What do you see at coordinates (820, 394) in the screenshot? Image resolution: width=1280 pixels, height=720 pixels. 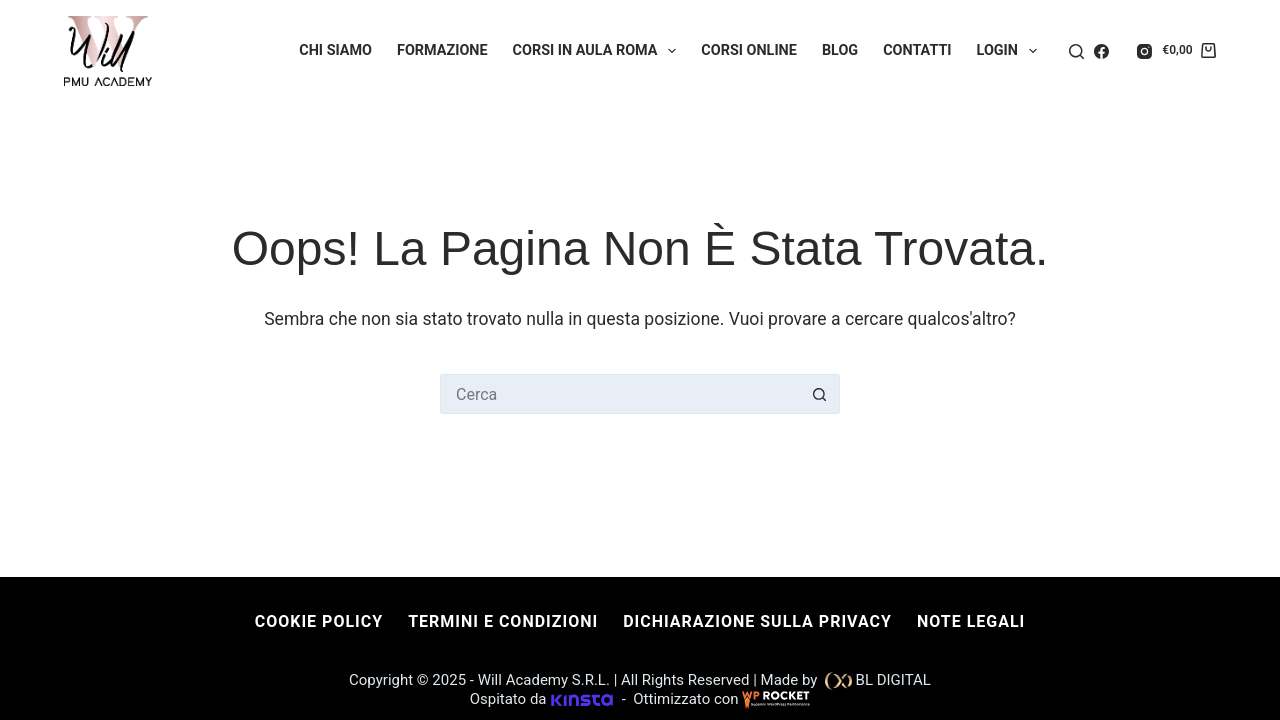 I see `[Pulsante di ricerca]` at bounding box center [820, 394].